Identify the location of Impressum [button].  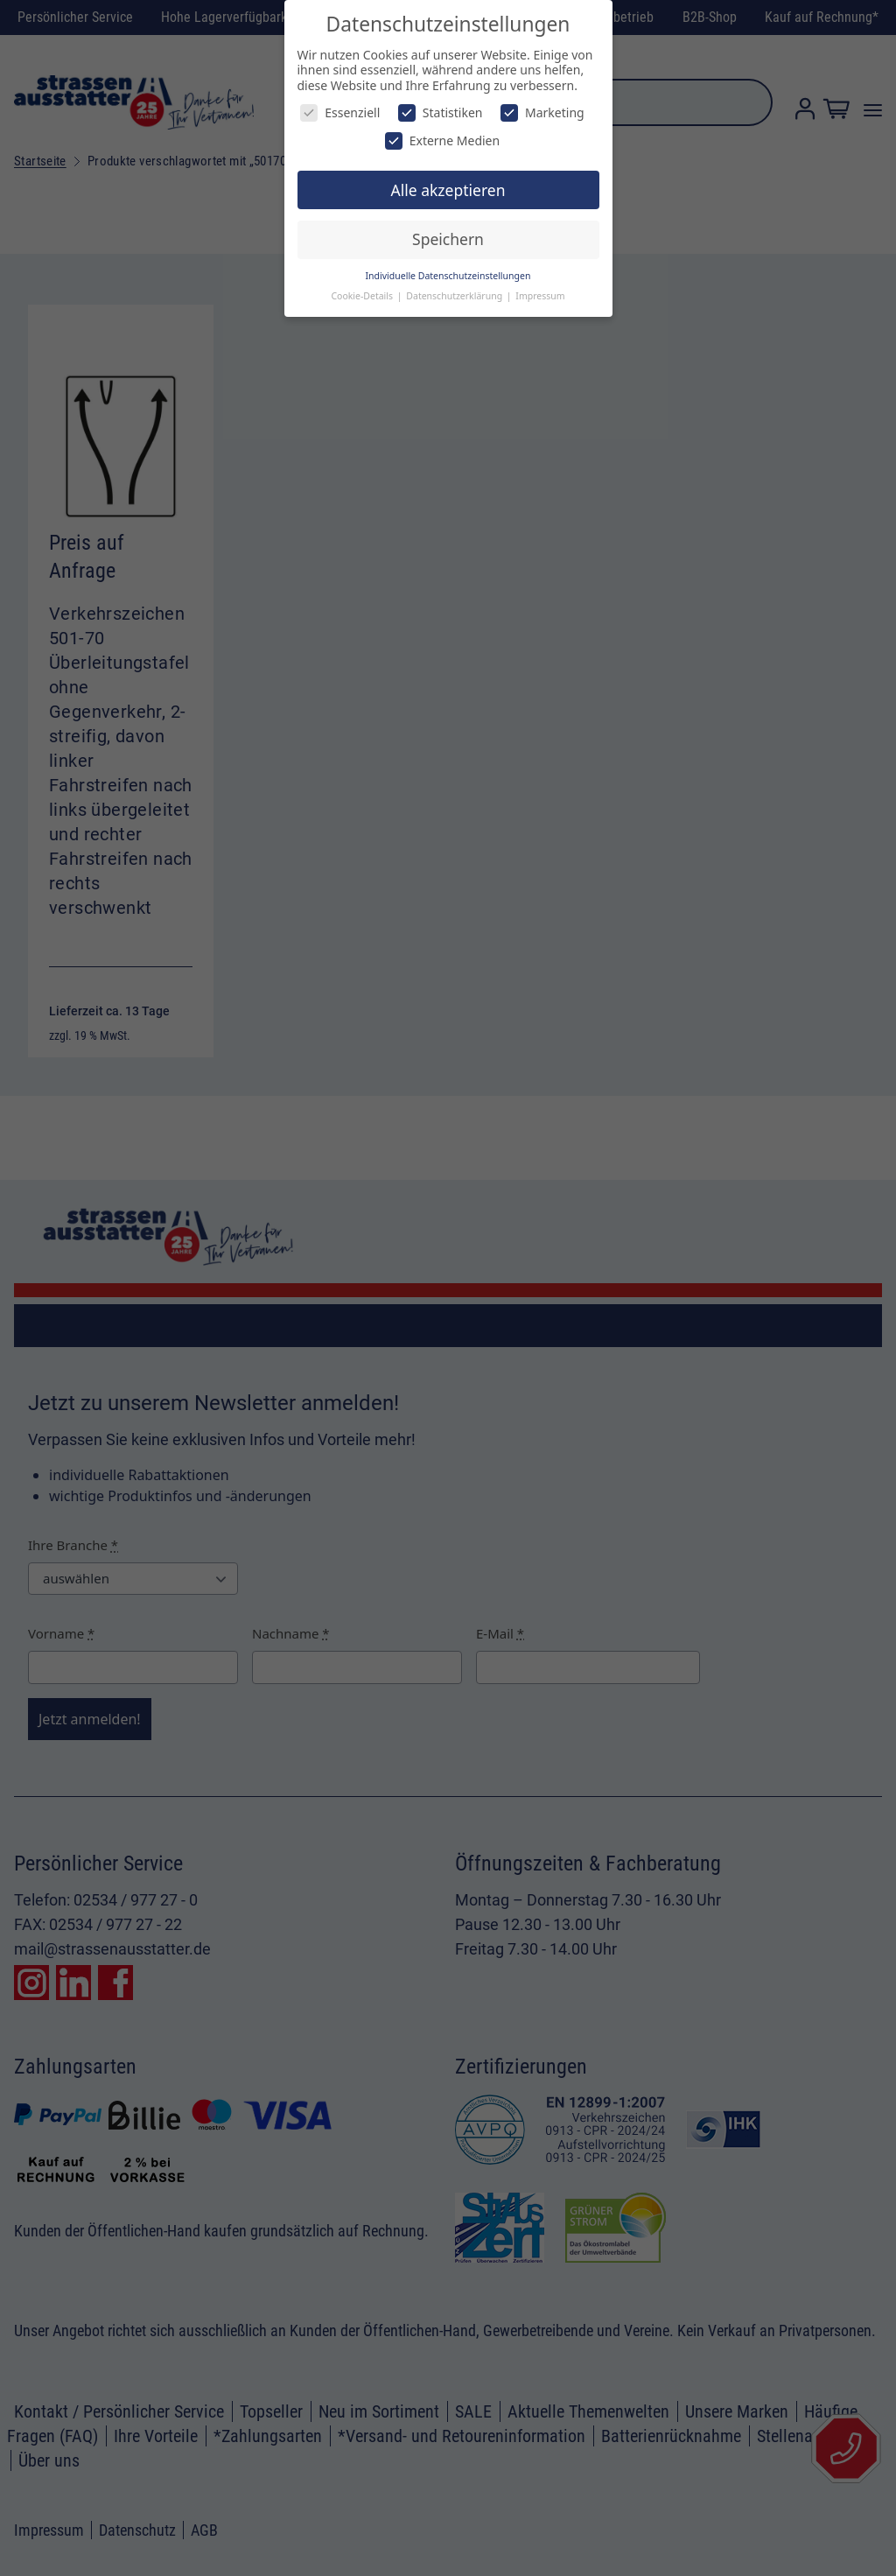
(539, 296).